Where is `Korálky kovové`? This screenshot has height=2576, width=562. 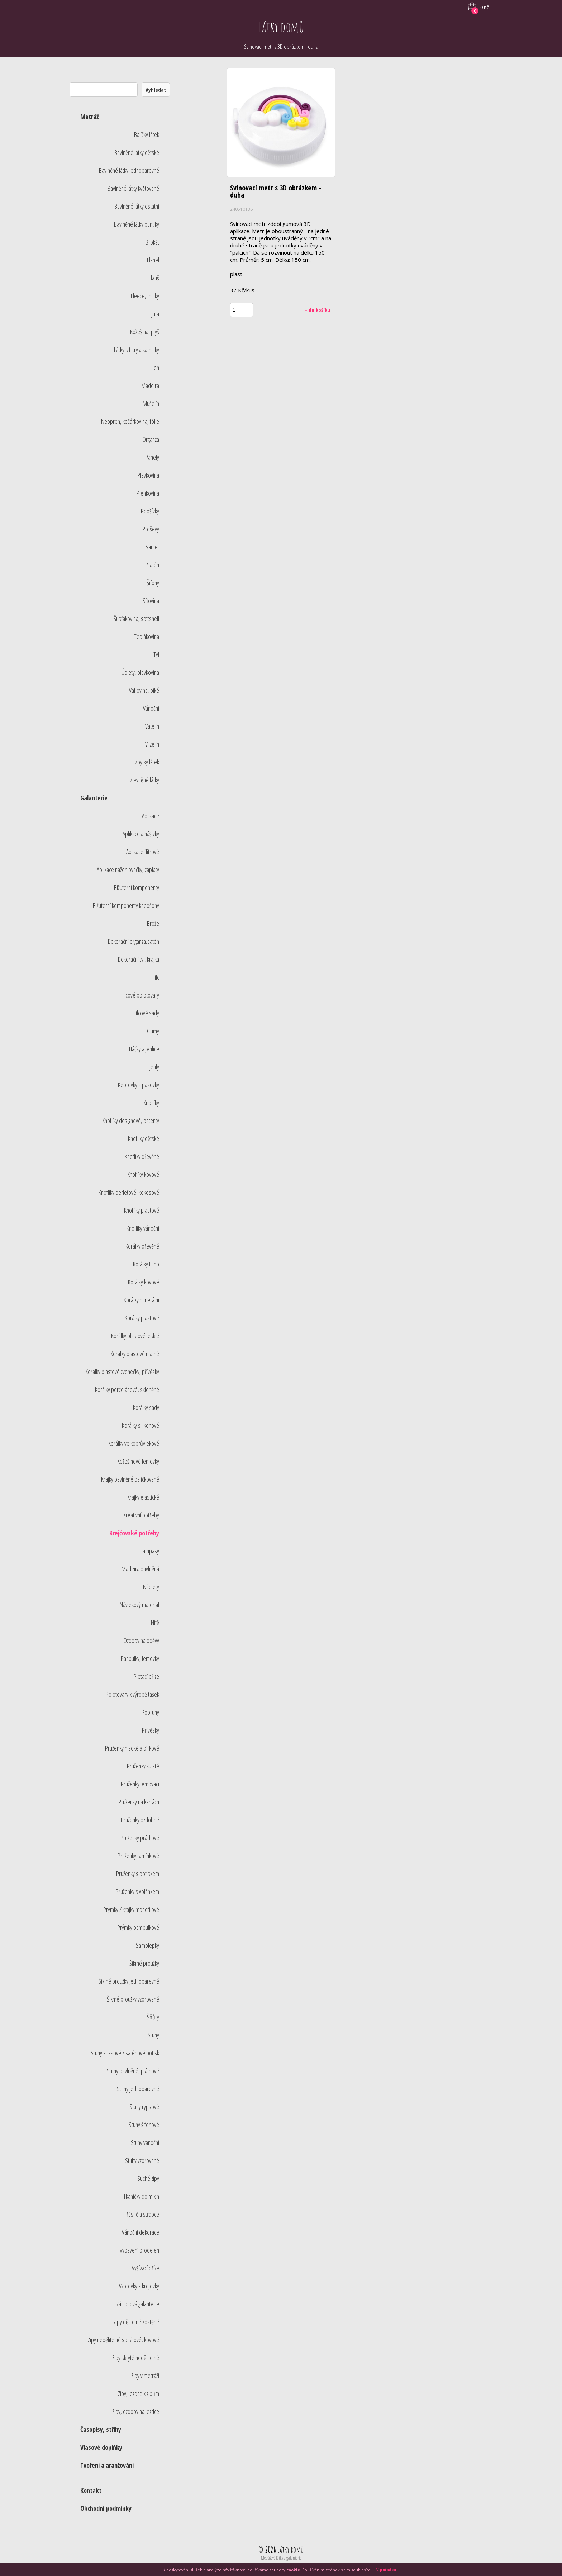 Korálky kovové is located at coordinates (143, 1282).